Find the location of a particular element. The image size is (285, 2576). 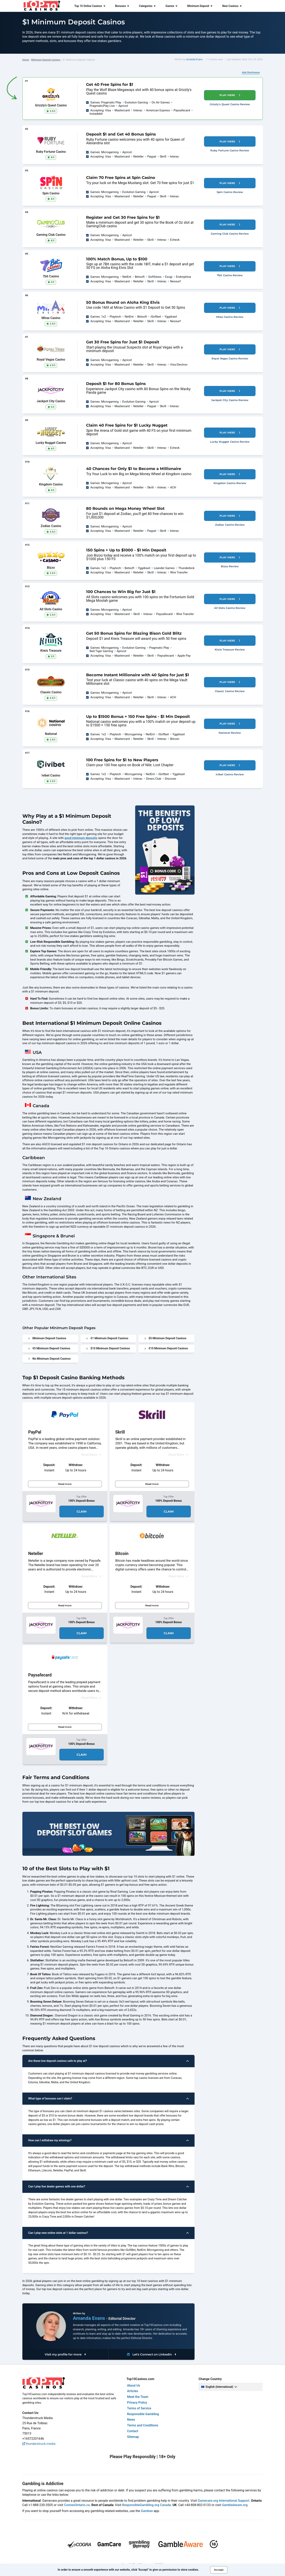

$5 Minimum Deposit Casinos is located at coordinates (165, 1338).